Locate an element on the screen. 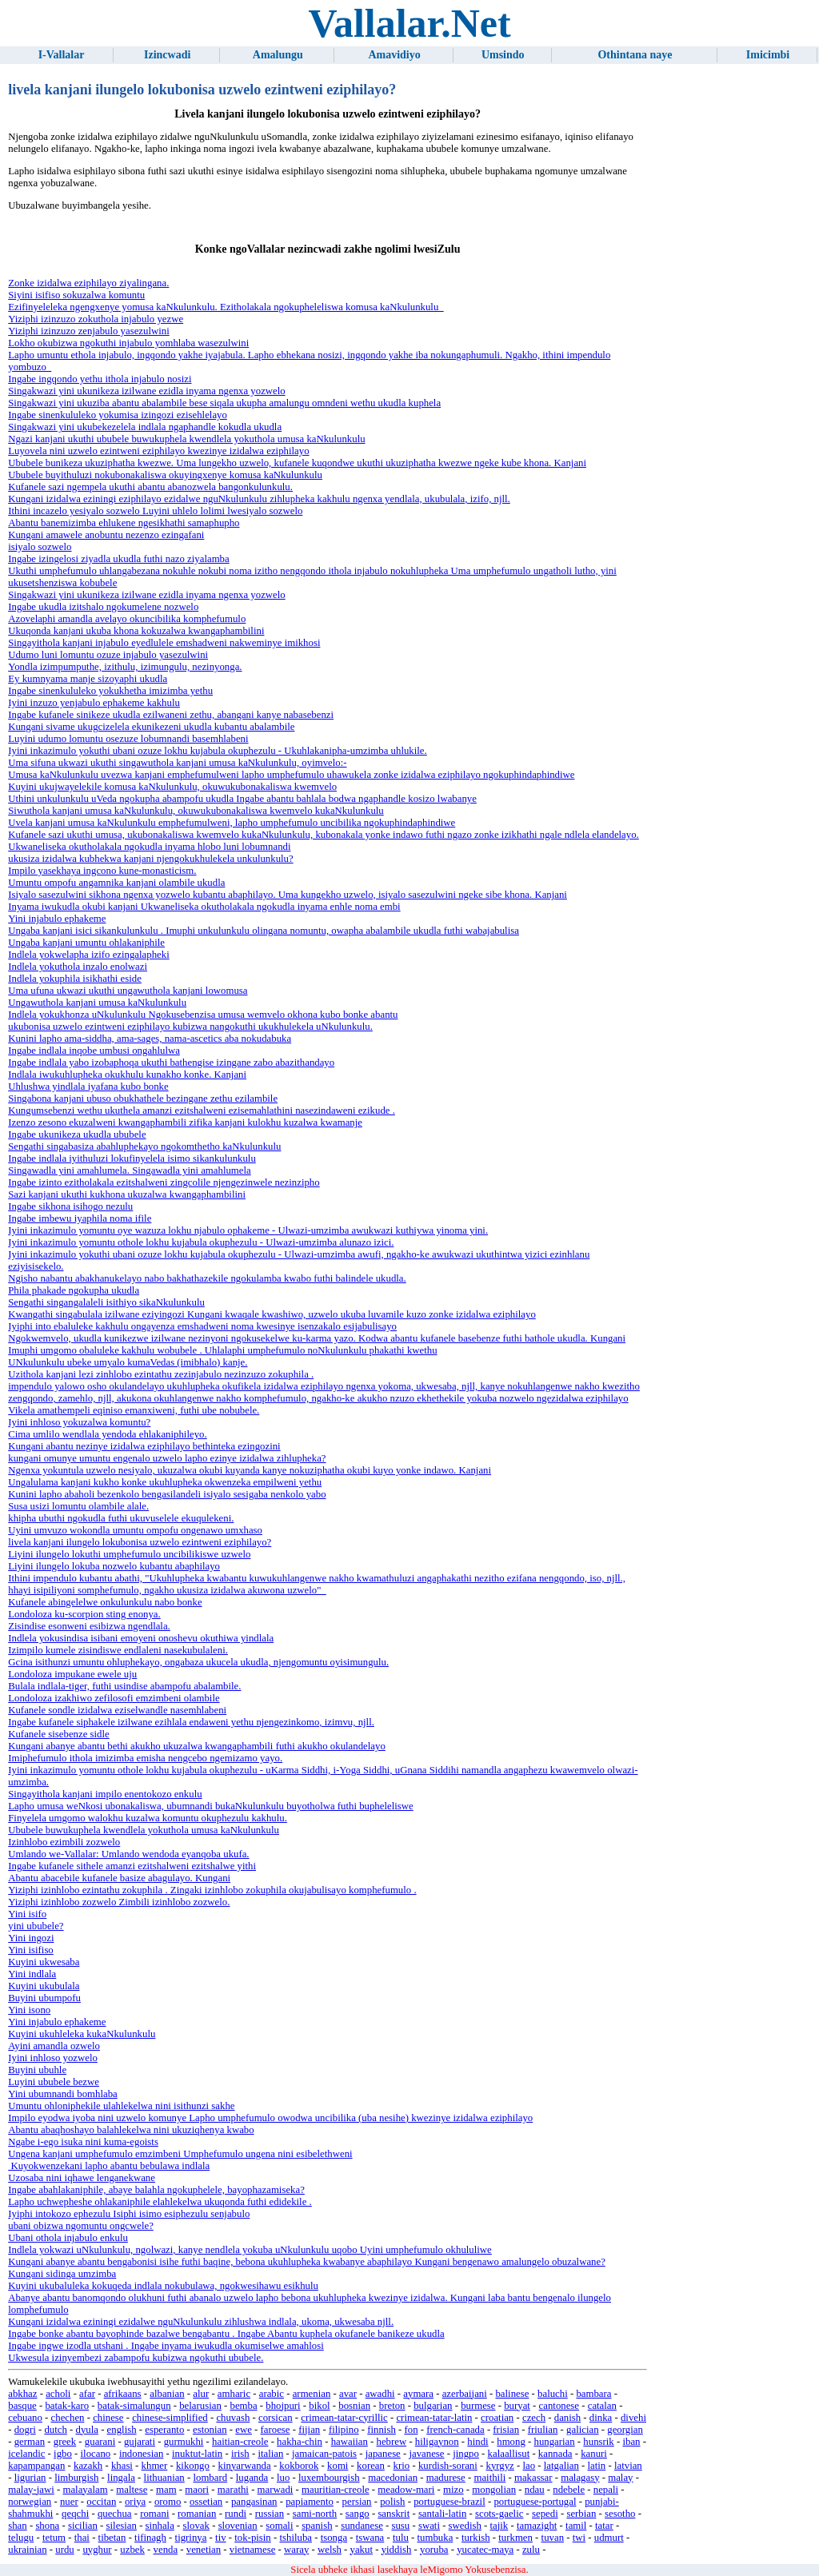  tshiluba is located at coordinates (295, 2537).